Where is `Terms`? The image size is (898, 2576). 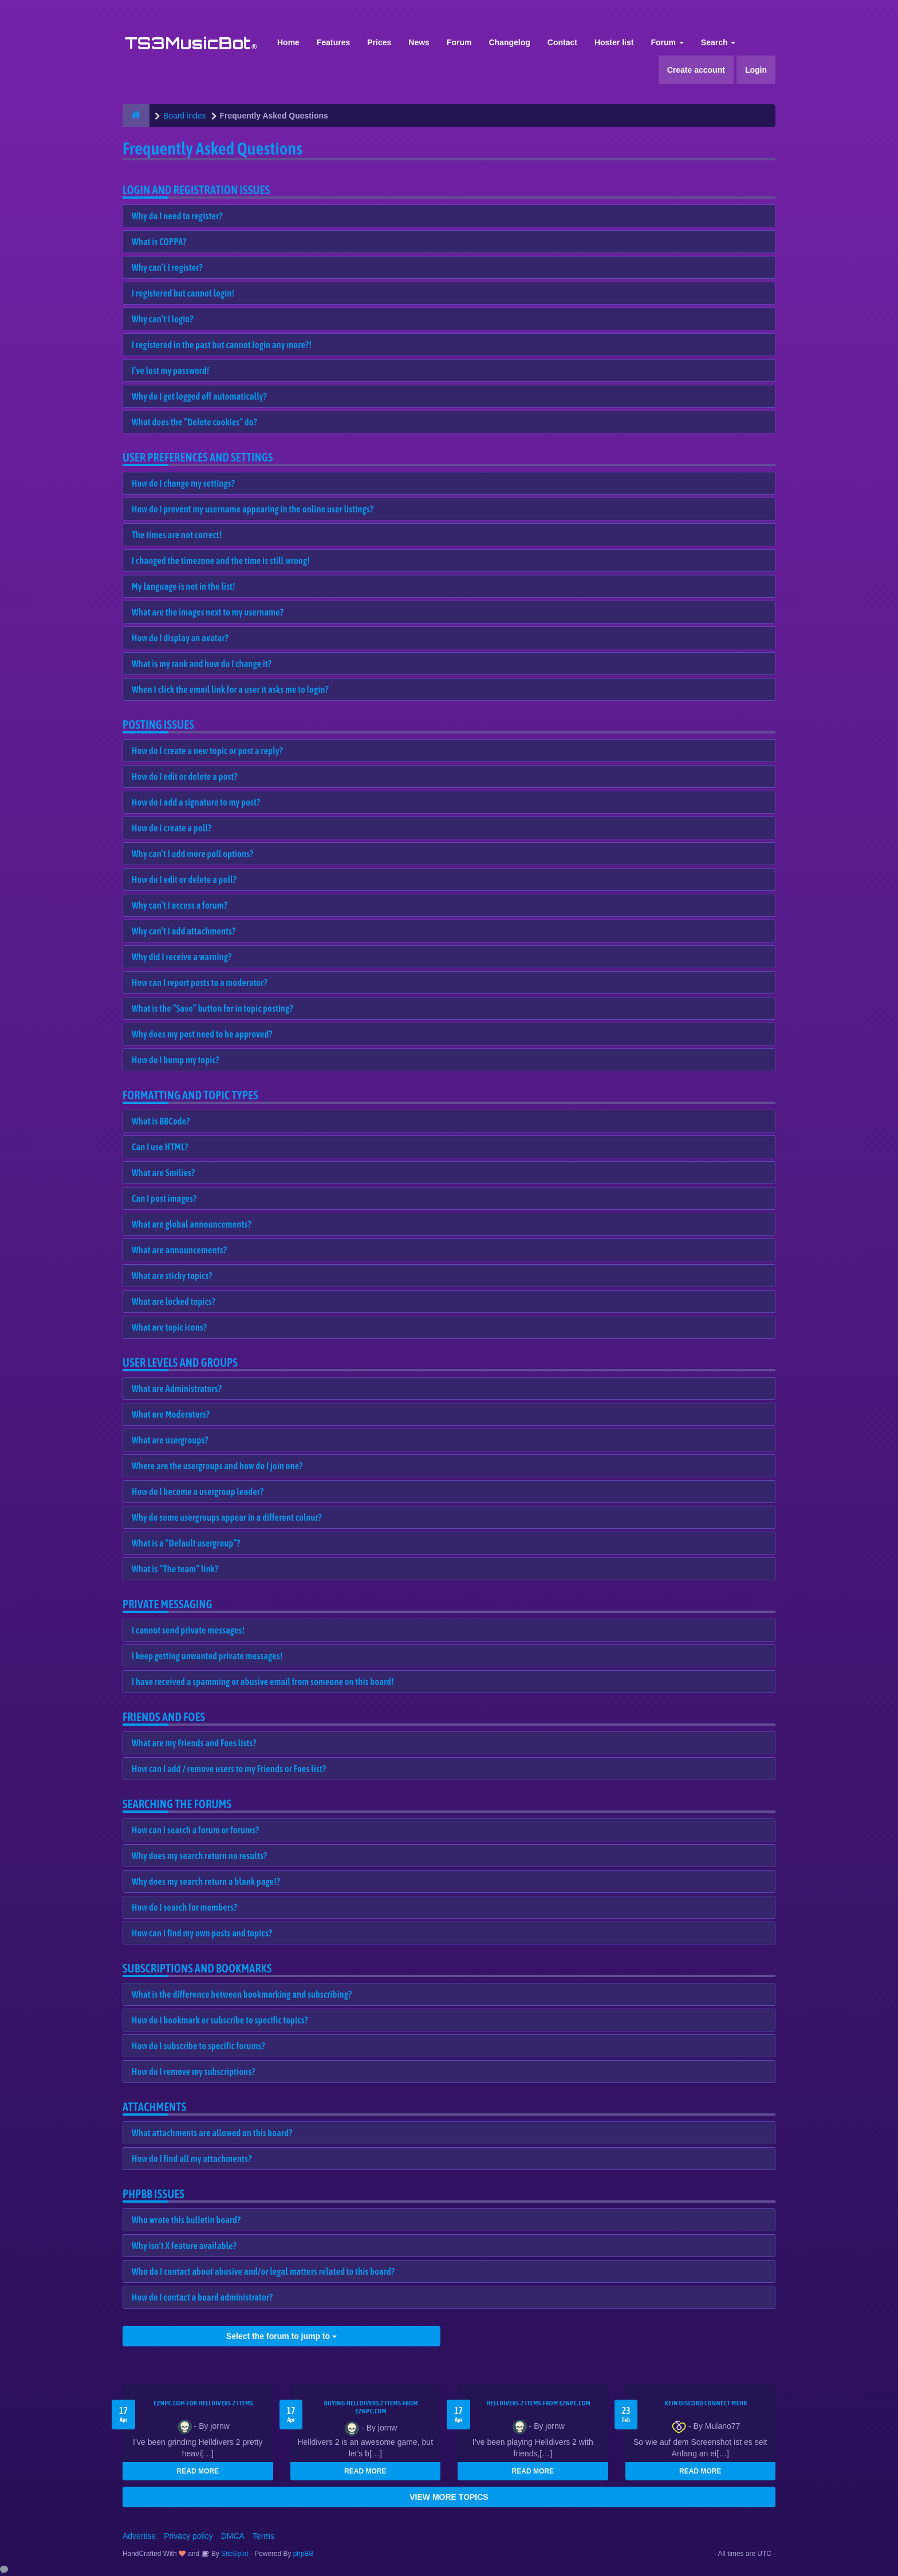 Terms is located at coordinates (263, 2536).